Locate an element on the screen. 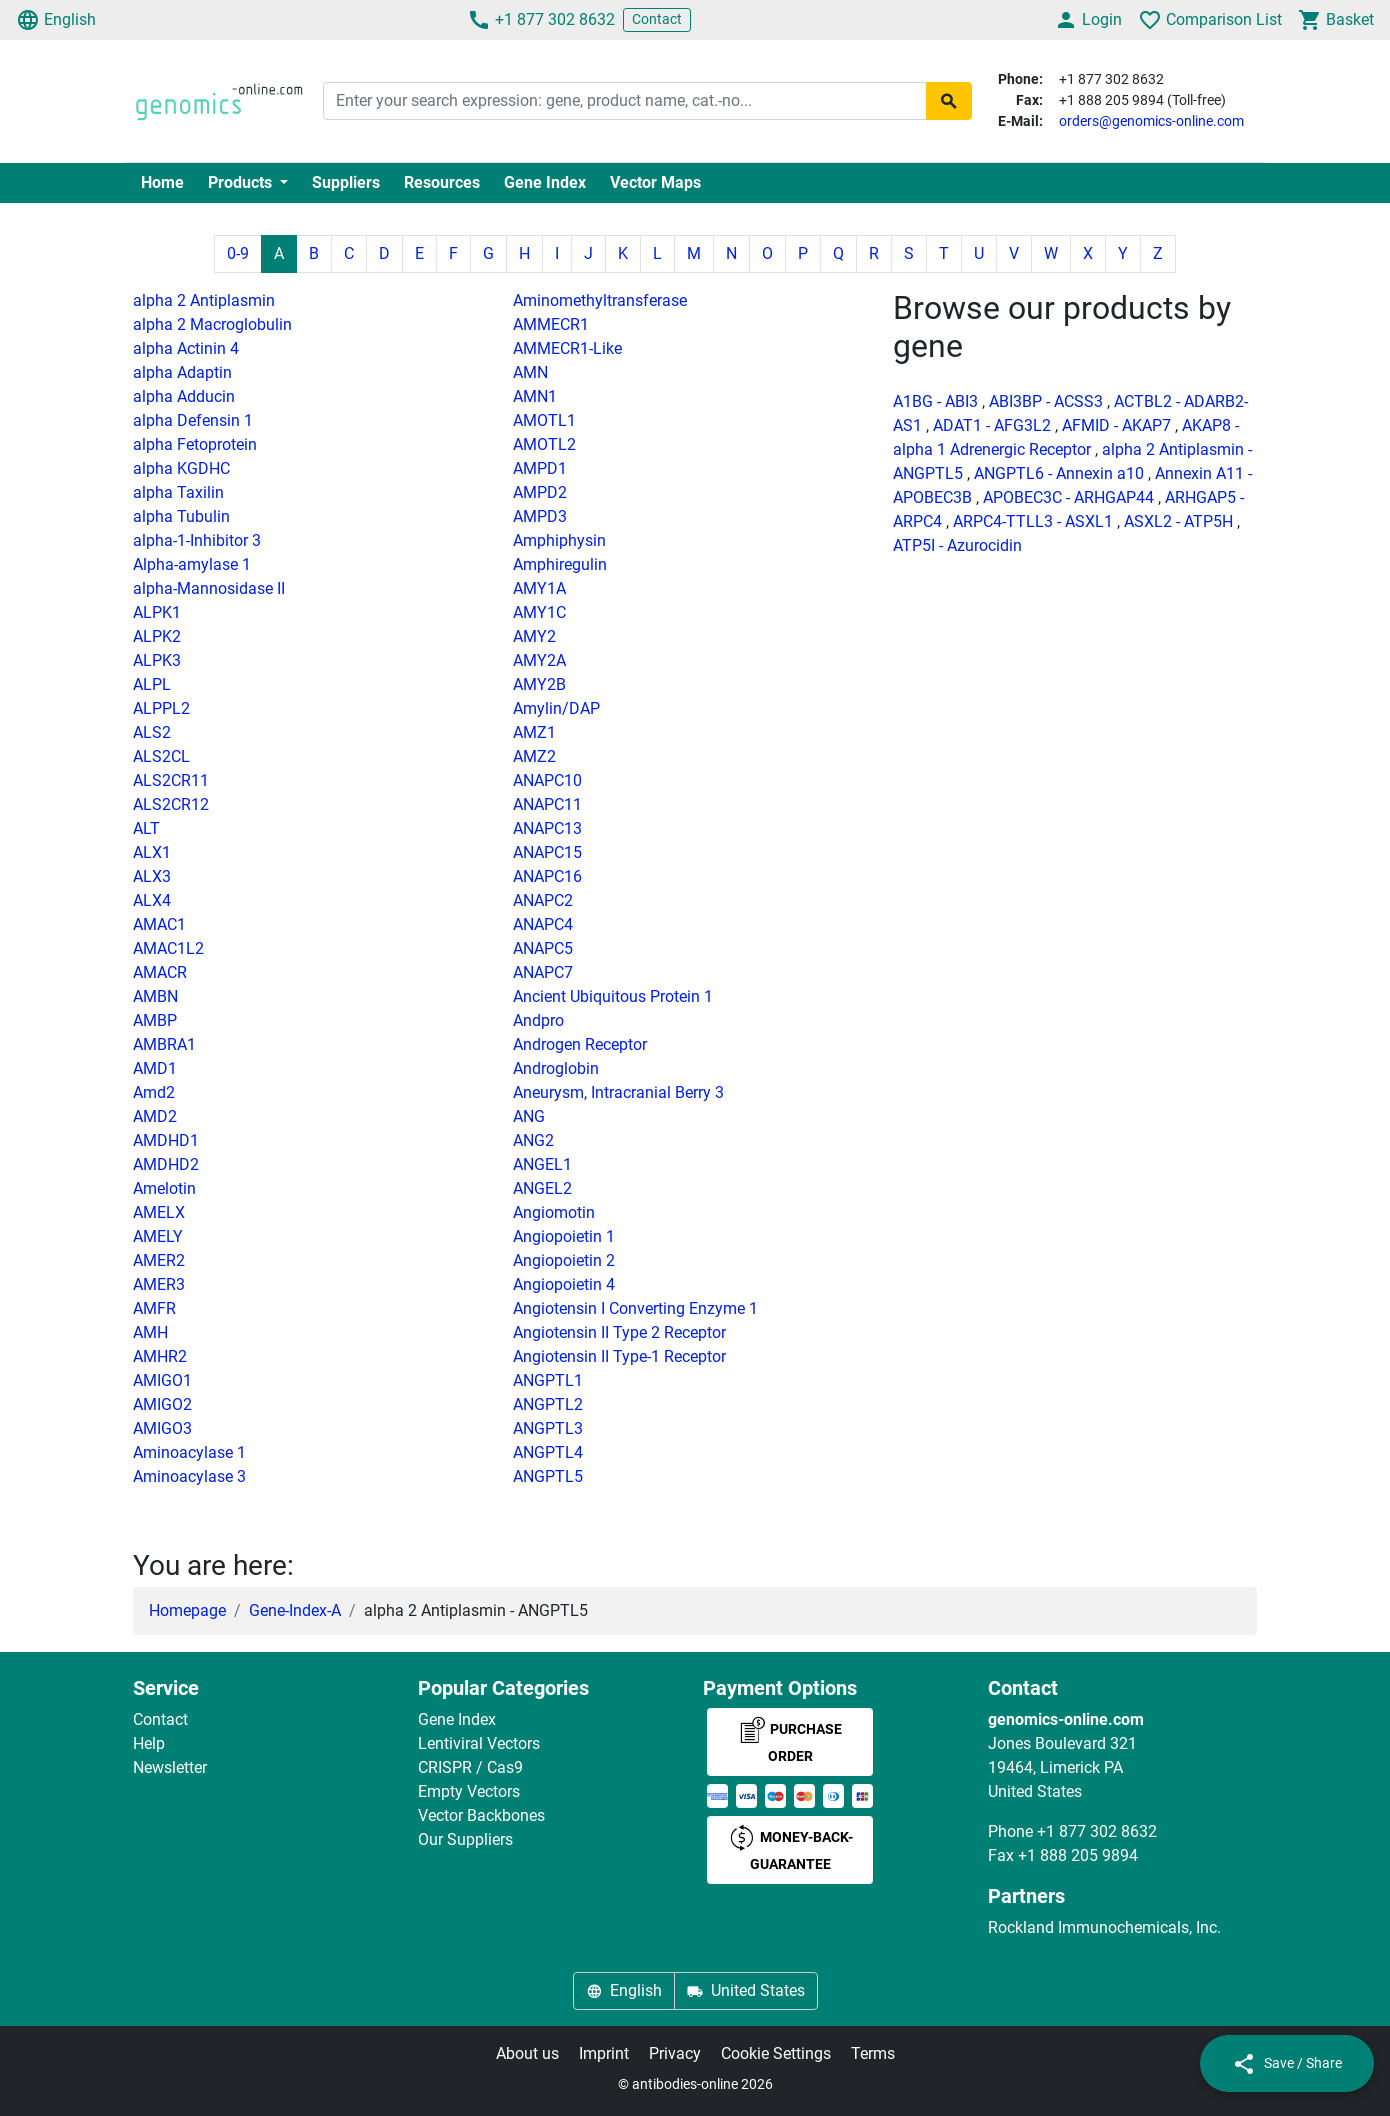 Image resolution: width=1390 pixels, height=2116 pixels. alpha KGDHC is located at coordinates (181, 468).